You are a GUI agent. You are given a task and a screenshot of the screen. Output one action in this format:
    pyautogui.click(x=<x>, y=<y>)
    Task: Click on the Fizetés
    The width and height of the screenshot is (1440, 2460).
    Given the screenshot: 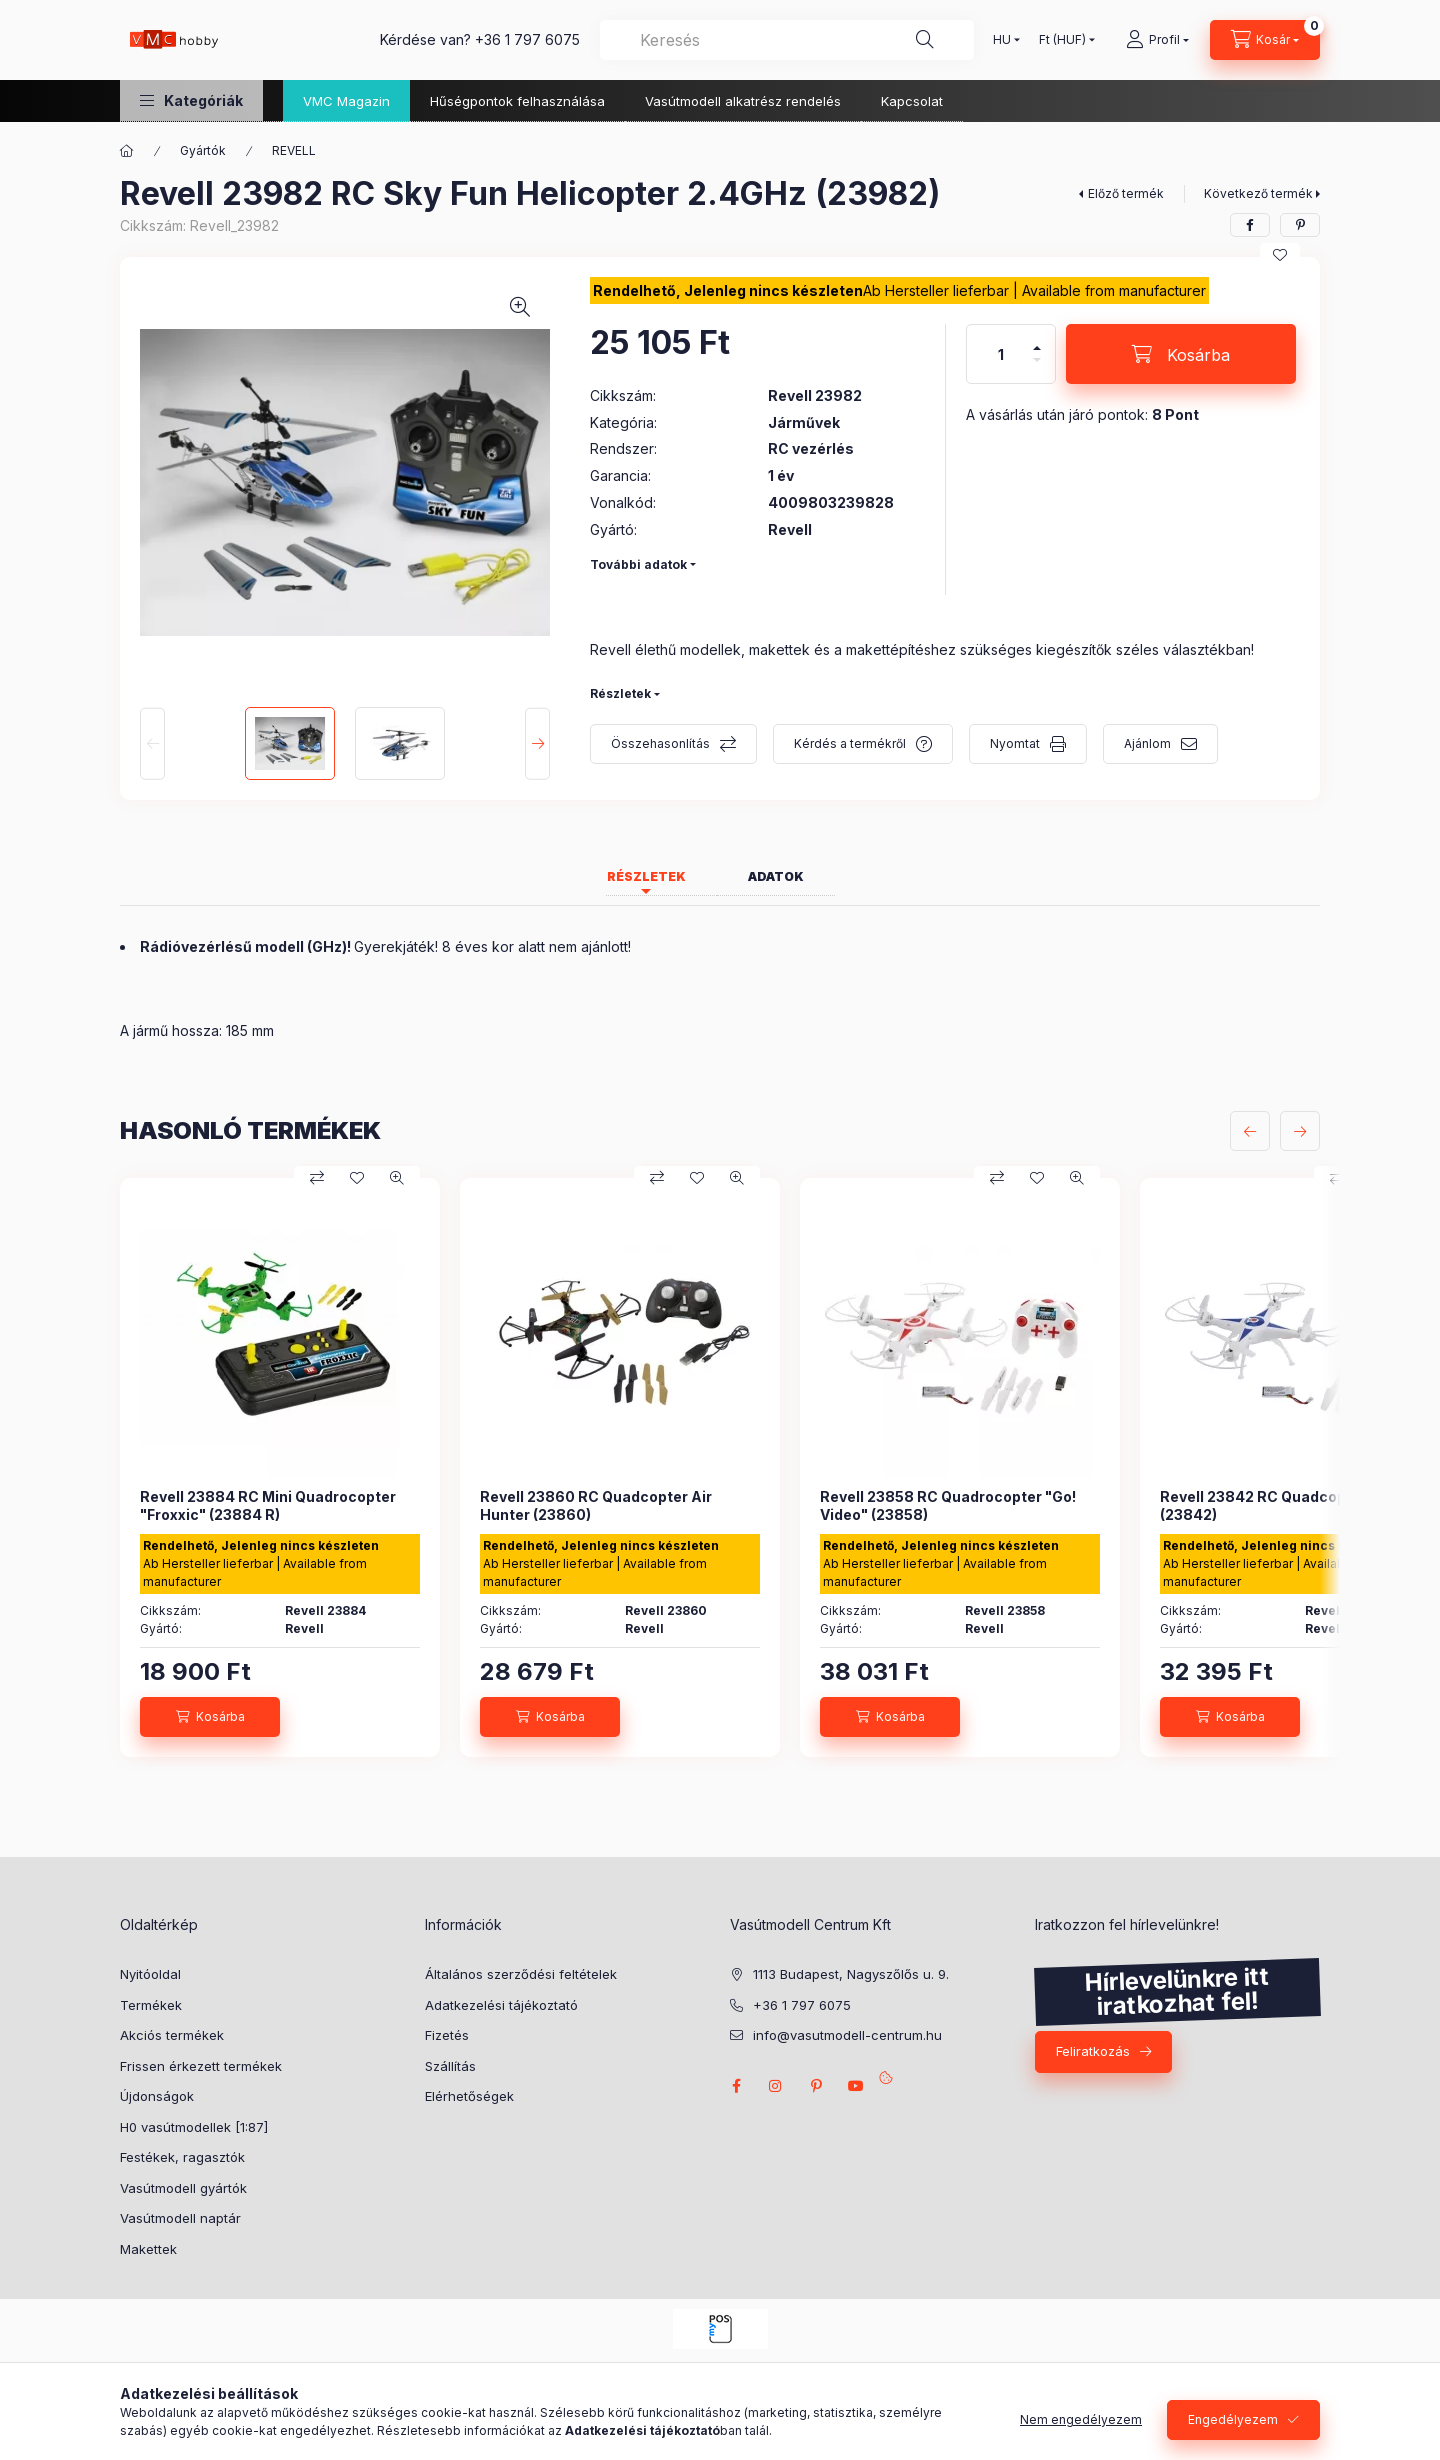 What is the action you would take?
    pyautogui.click(x=447, y=2035)
    